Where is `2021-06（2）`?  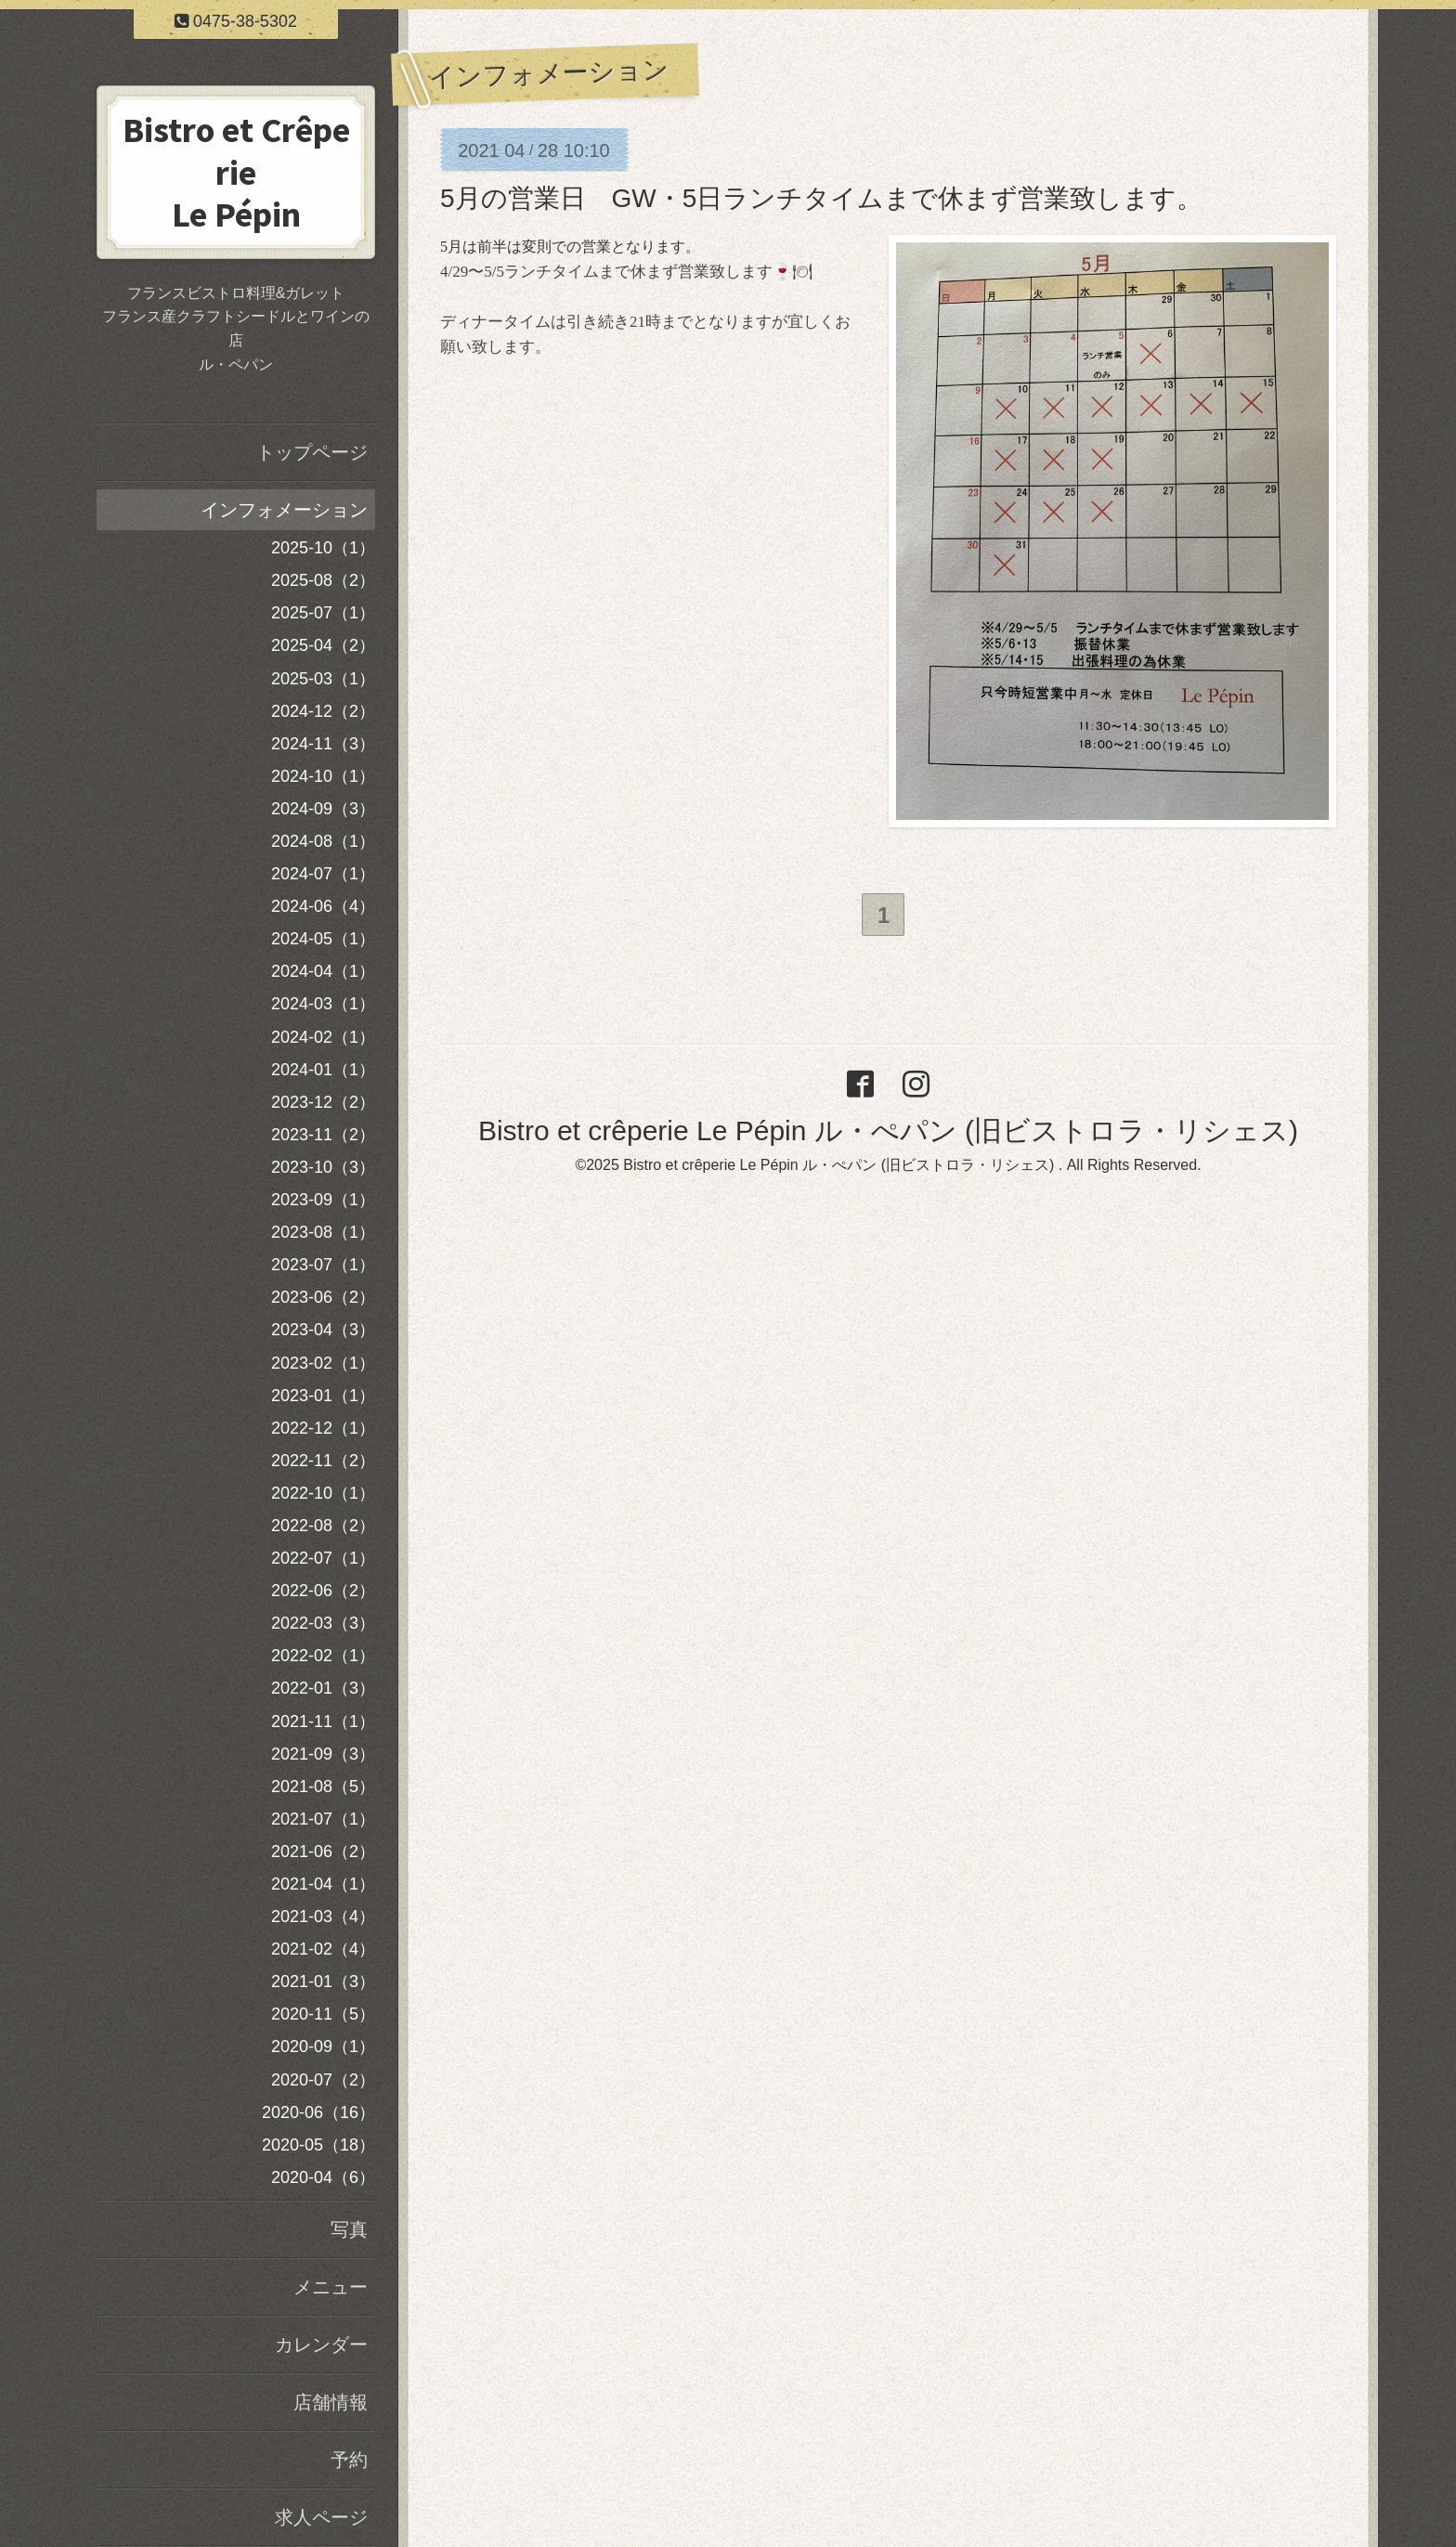
2021-06（2） is located at coordinates (323, 1851).